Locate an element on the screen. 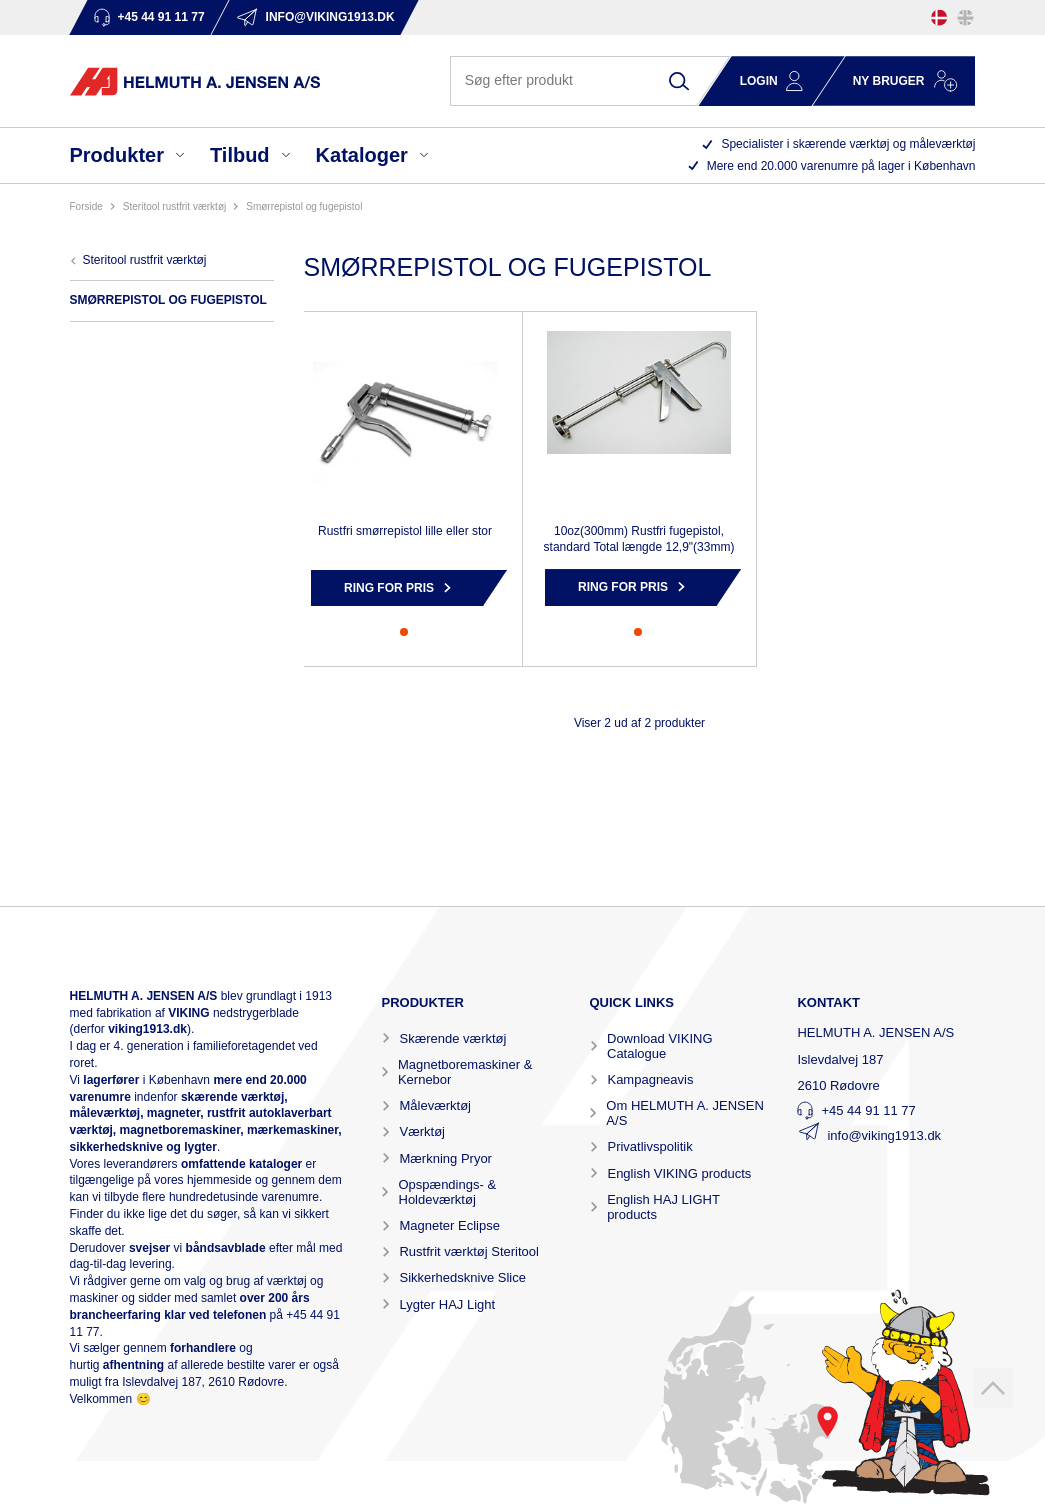  Værktøj is located at coordinates (422, 1131).